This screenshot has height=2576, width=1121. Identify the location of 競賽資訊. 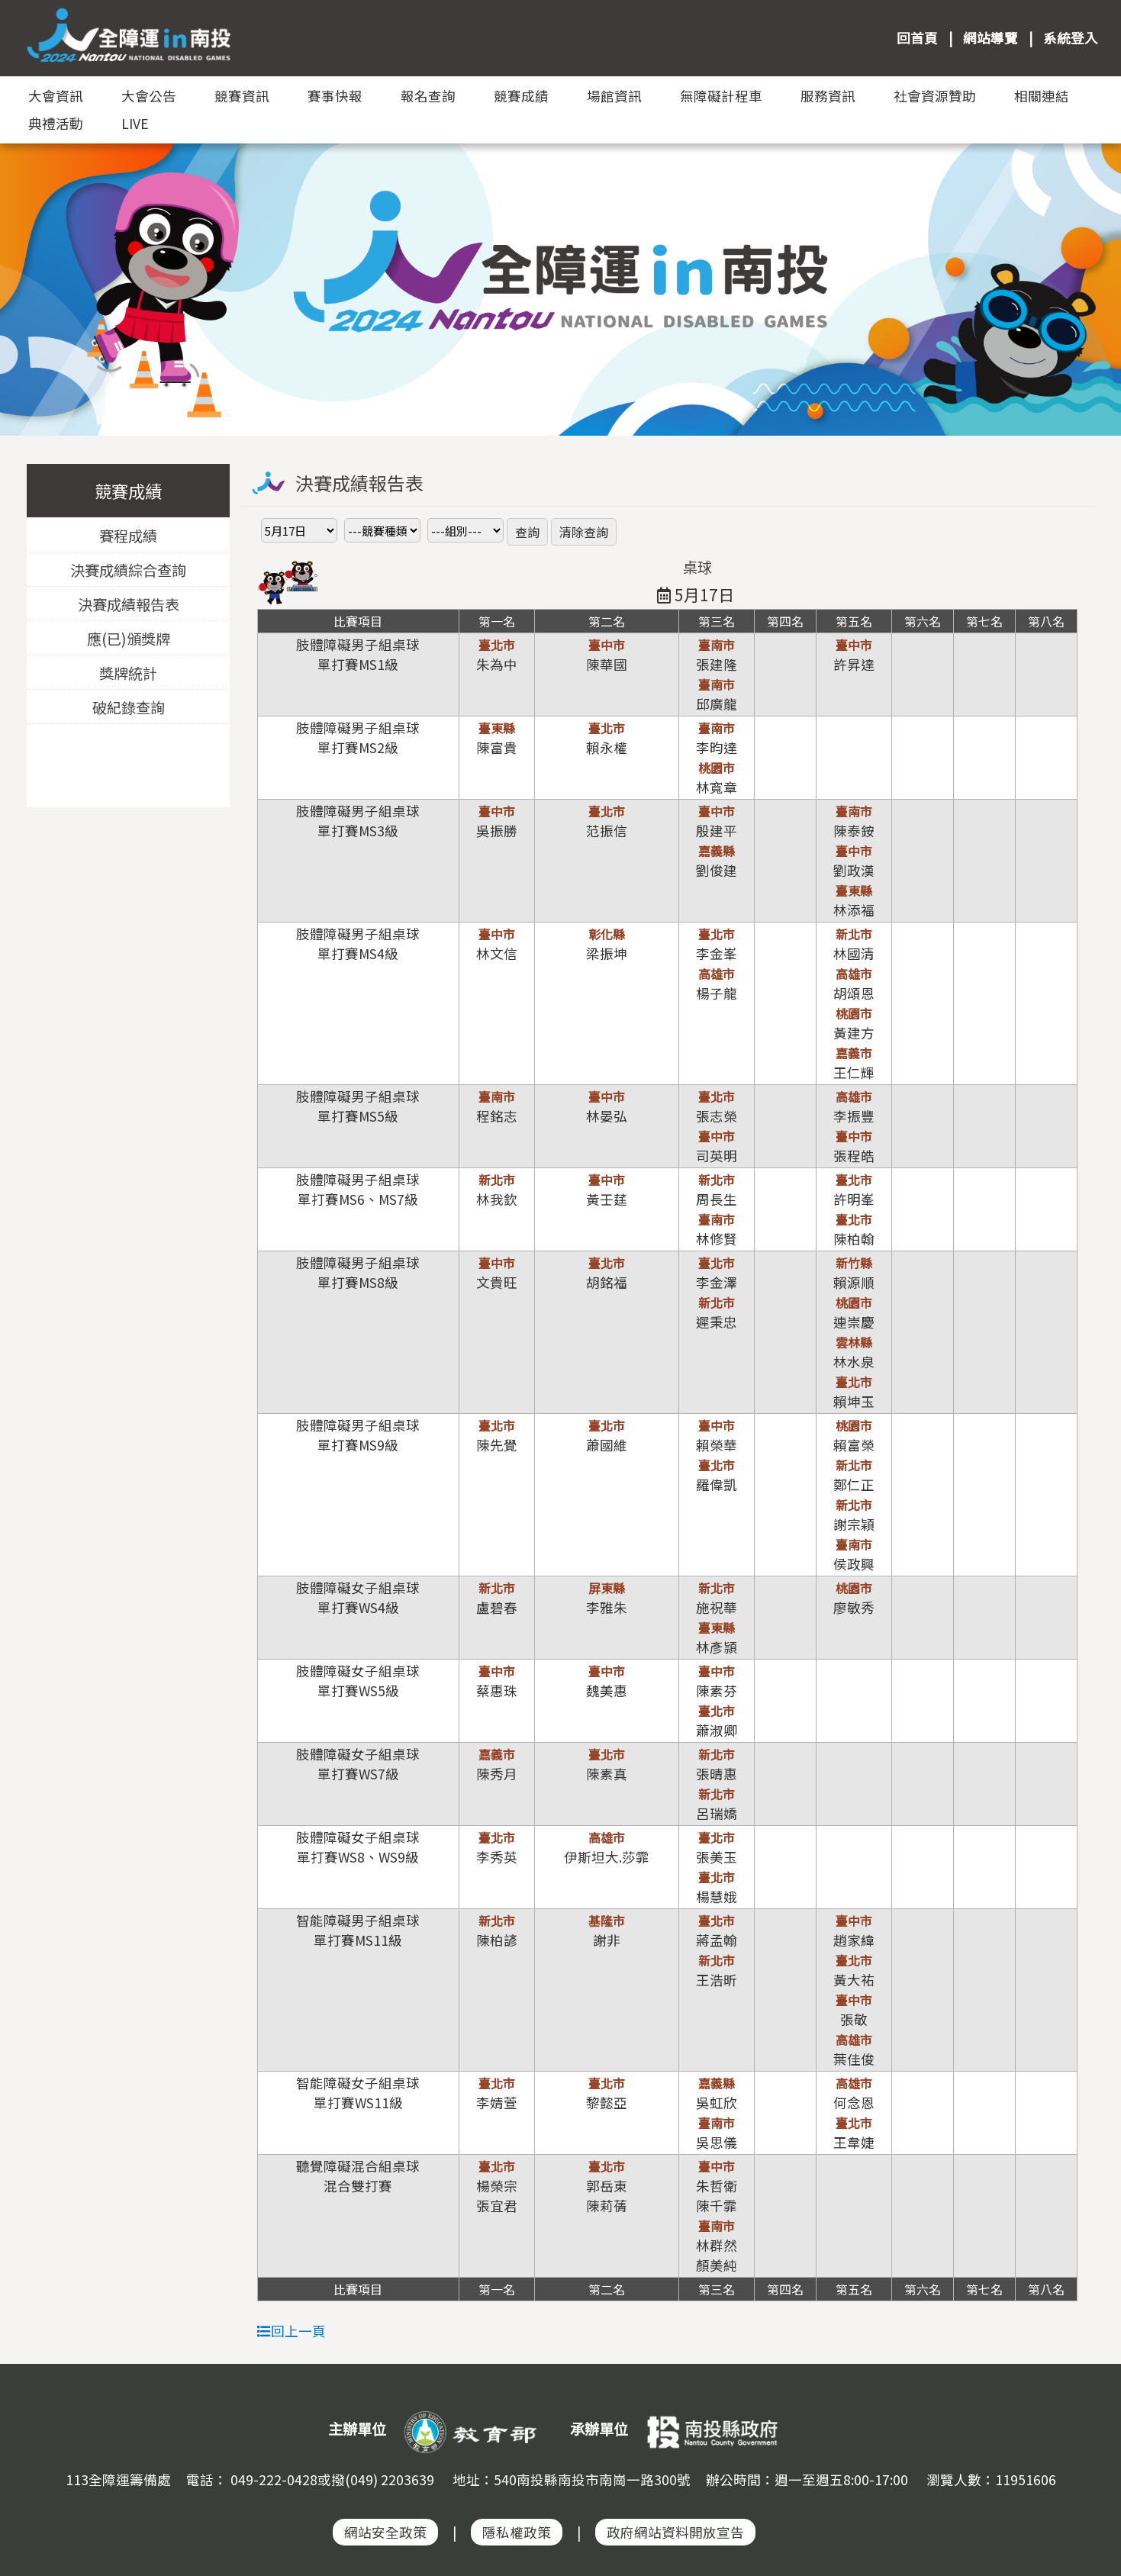
(241, 95).